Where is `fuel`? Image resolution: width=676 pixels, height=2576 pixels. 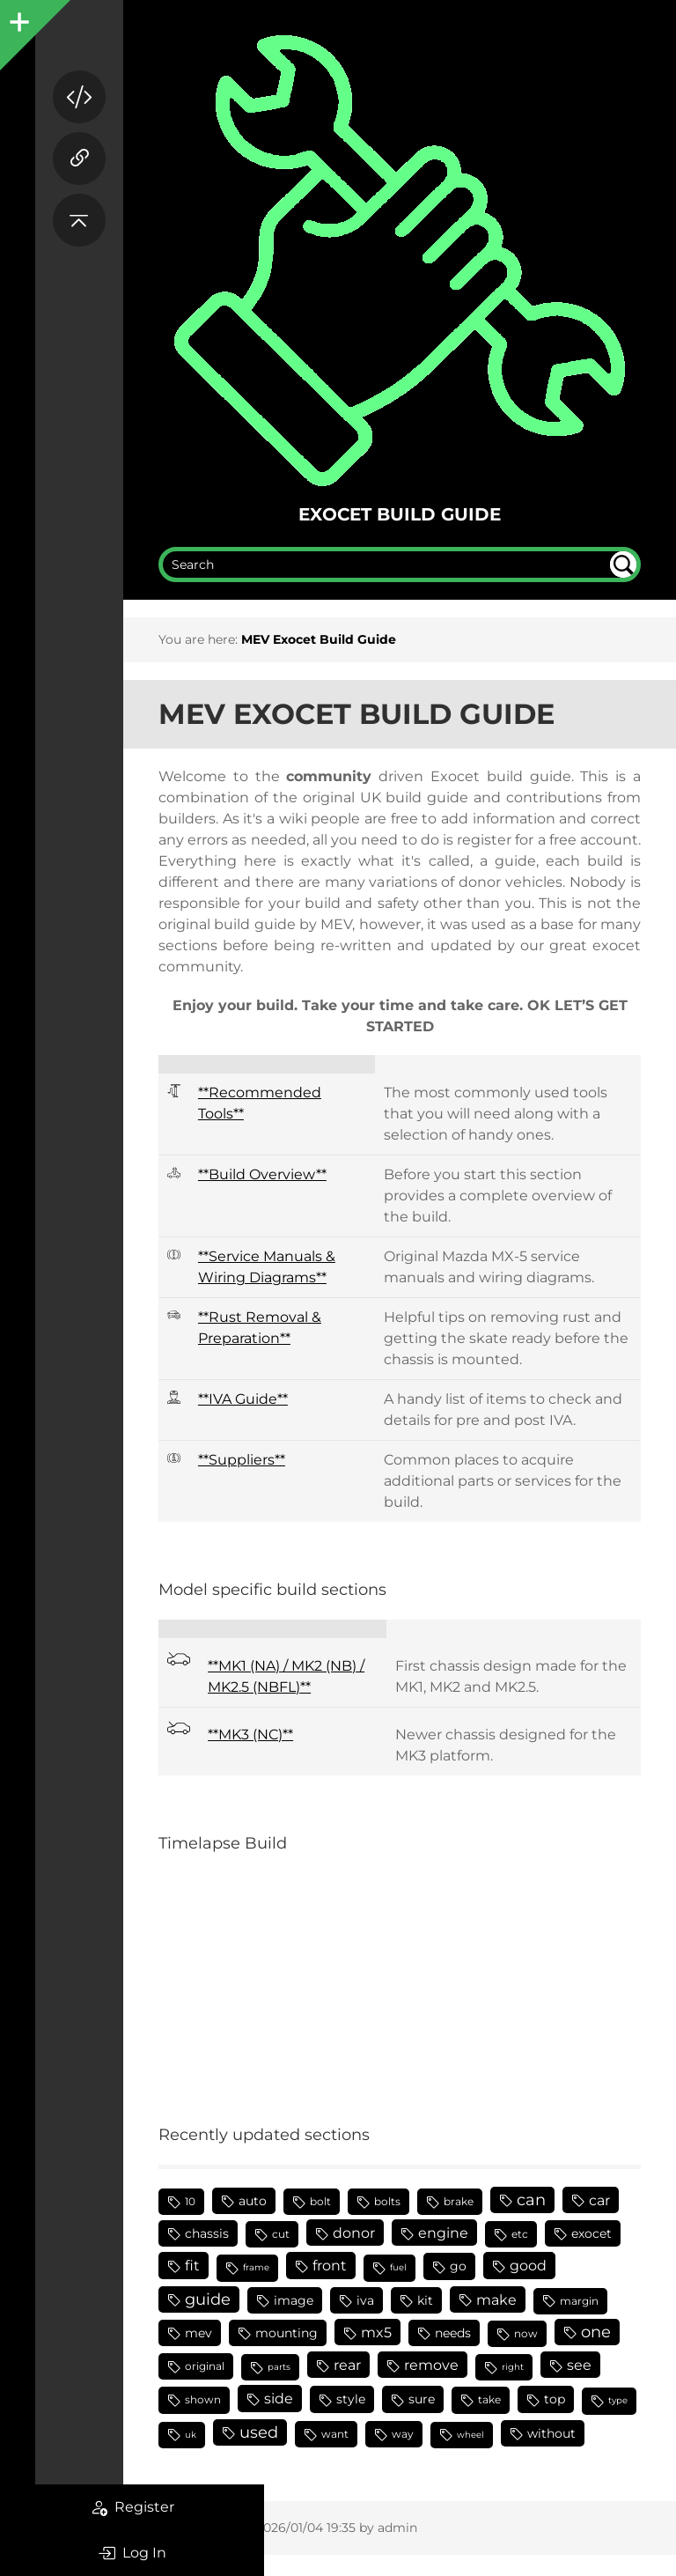
fuel is located at coordinates (398, 2267).